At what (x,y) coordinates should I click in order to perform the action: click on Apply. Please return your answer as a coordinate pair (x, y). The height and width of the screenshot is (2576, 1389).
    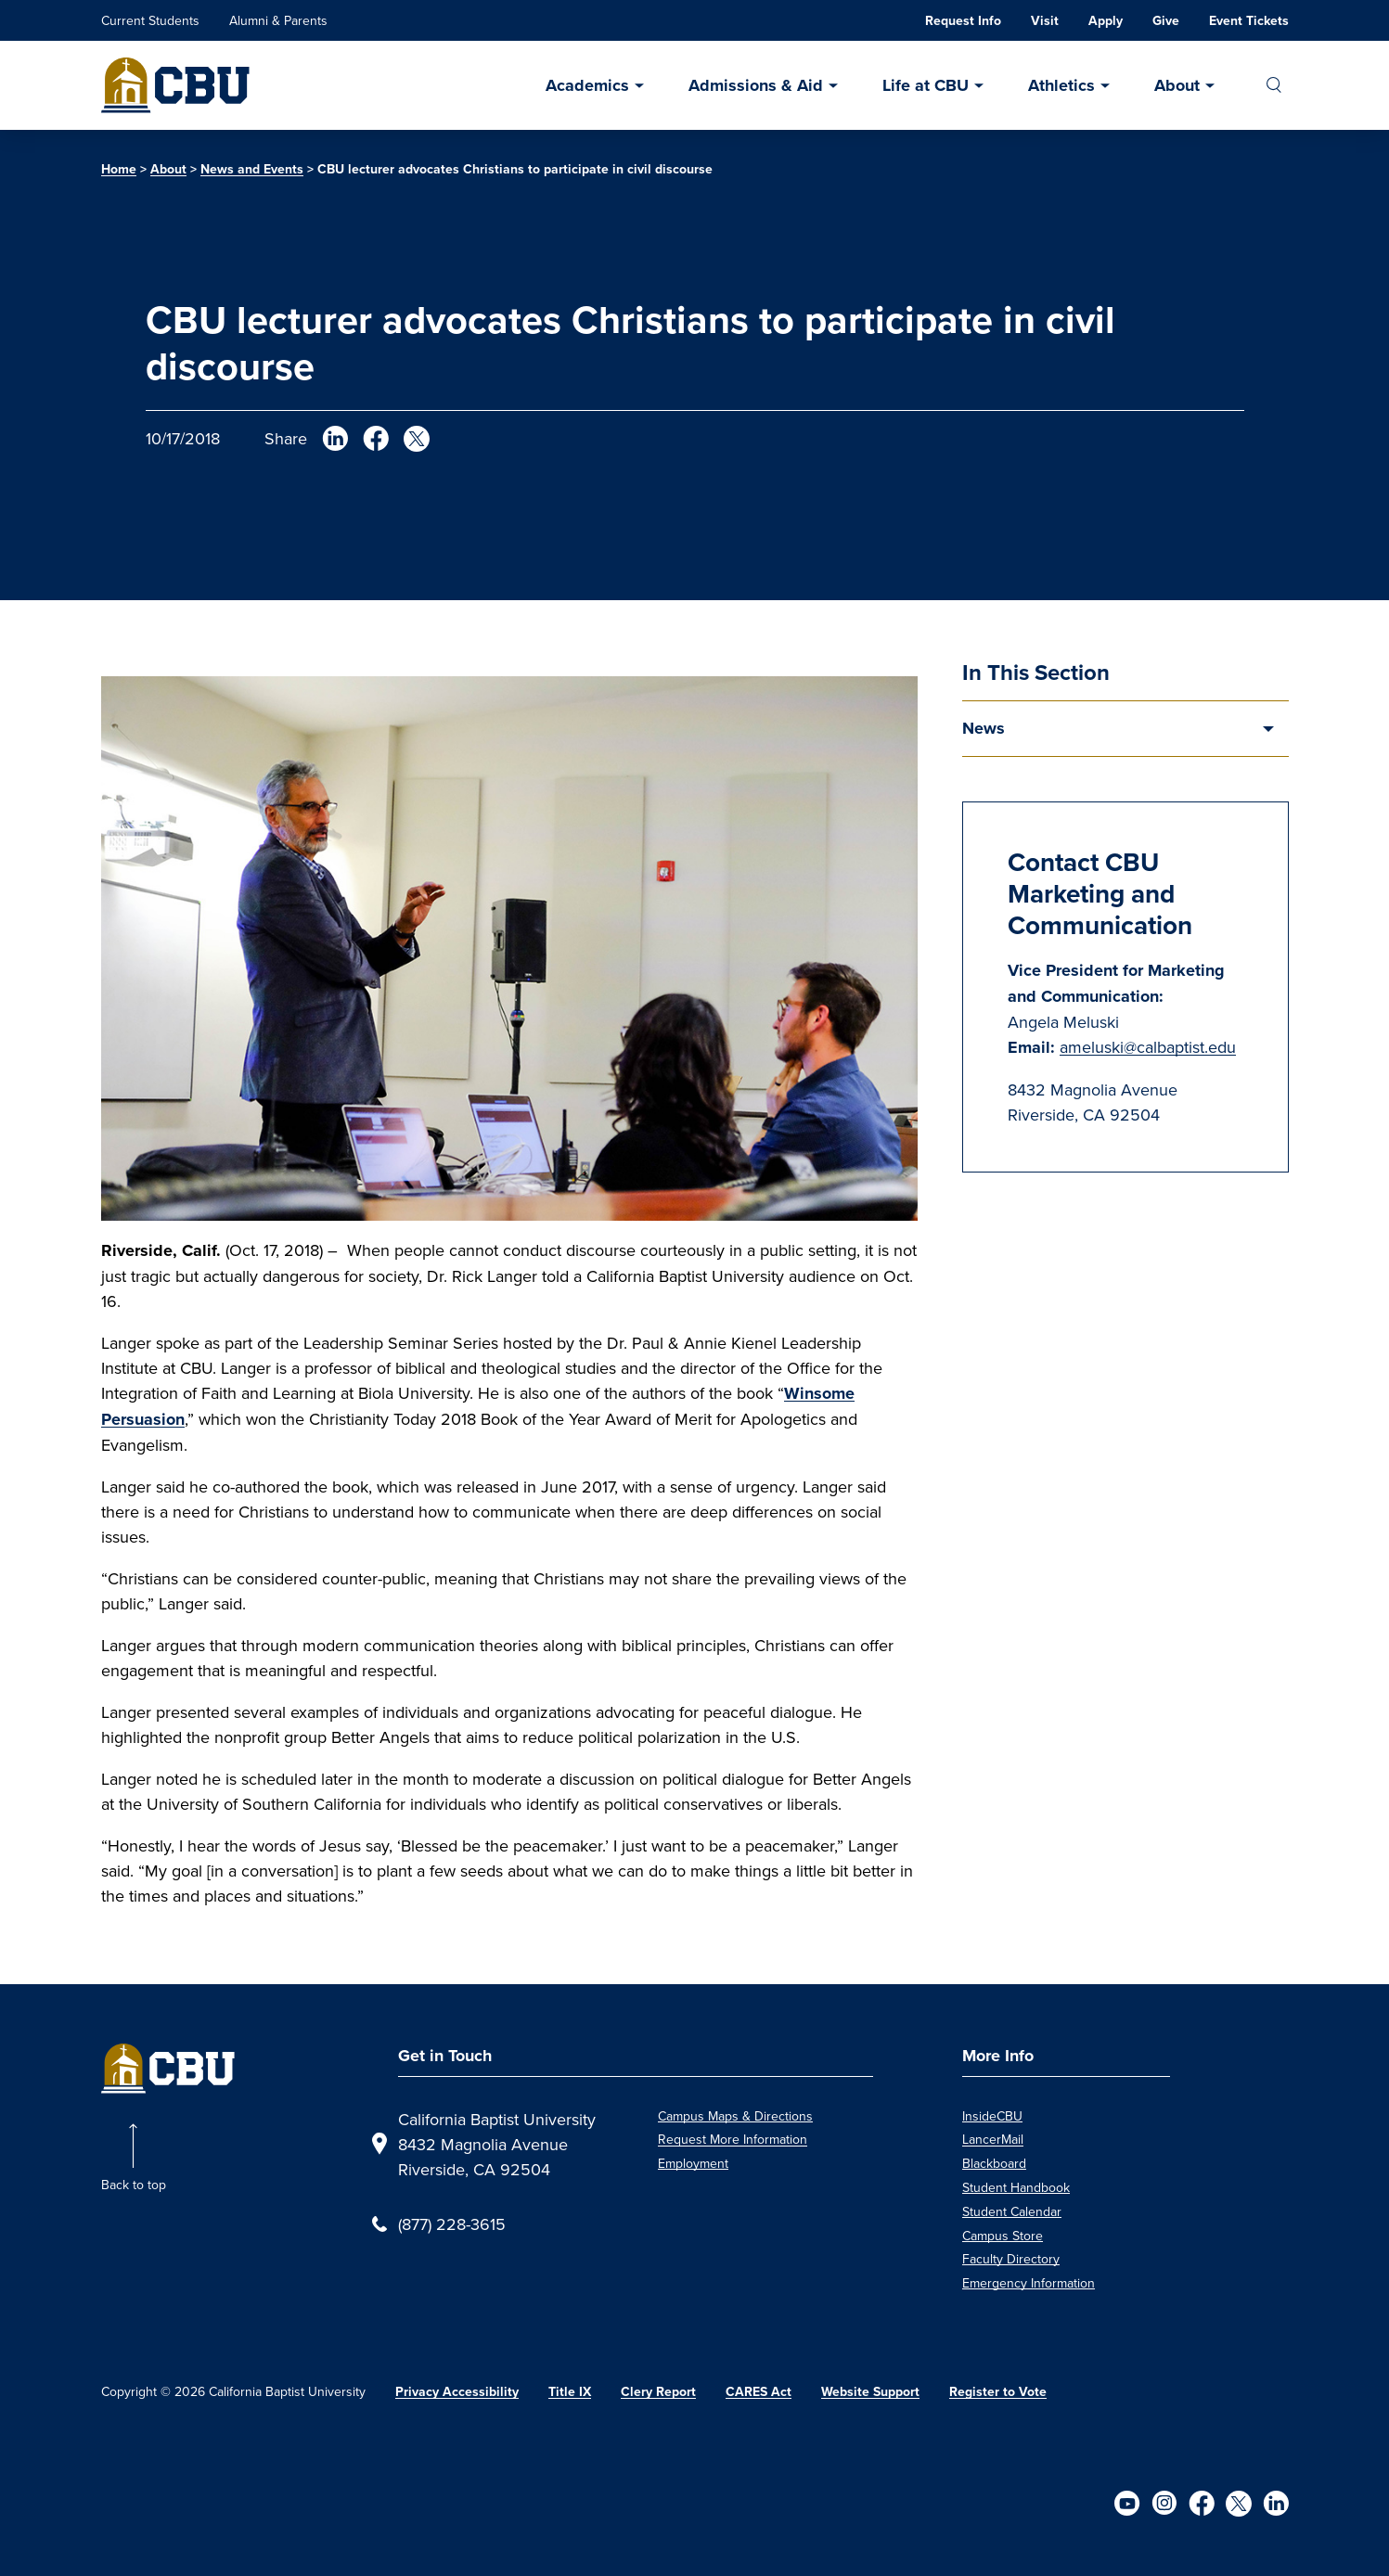
    Looking at the image, I should click on (1105, 21).